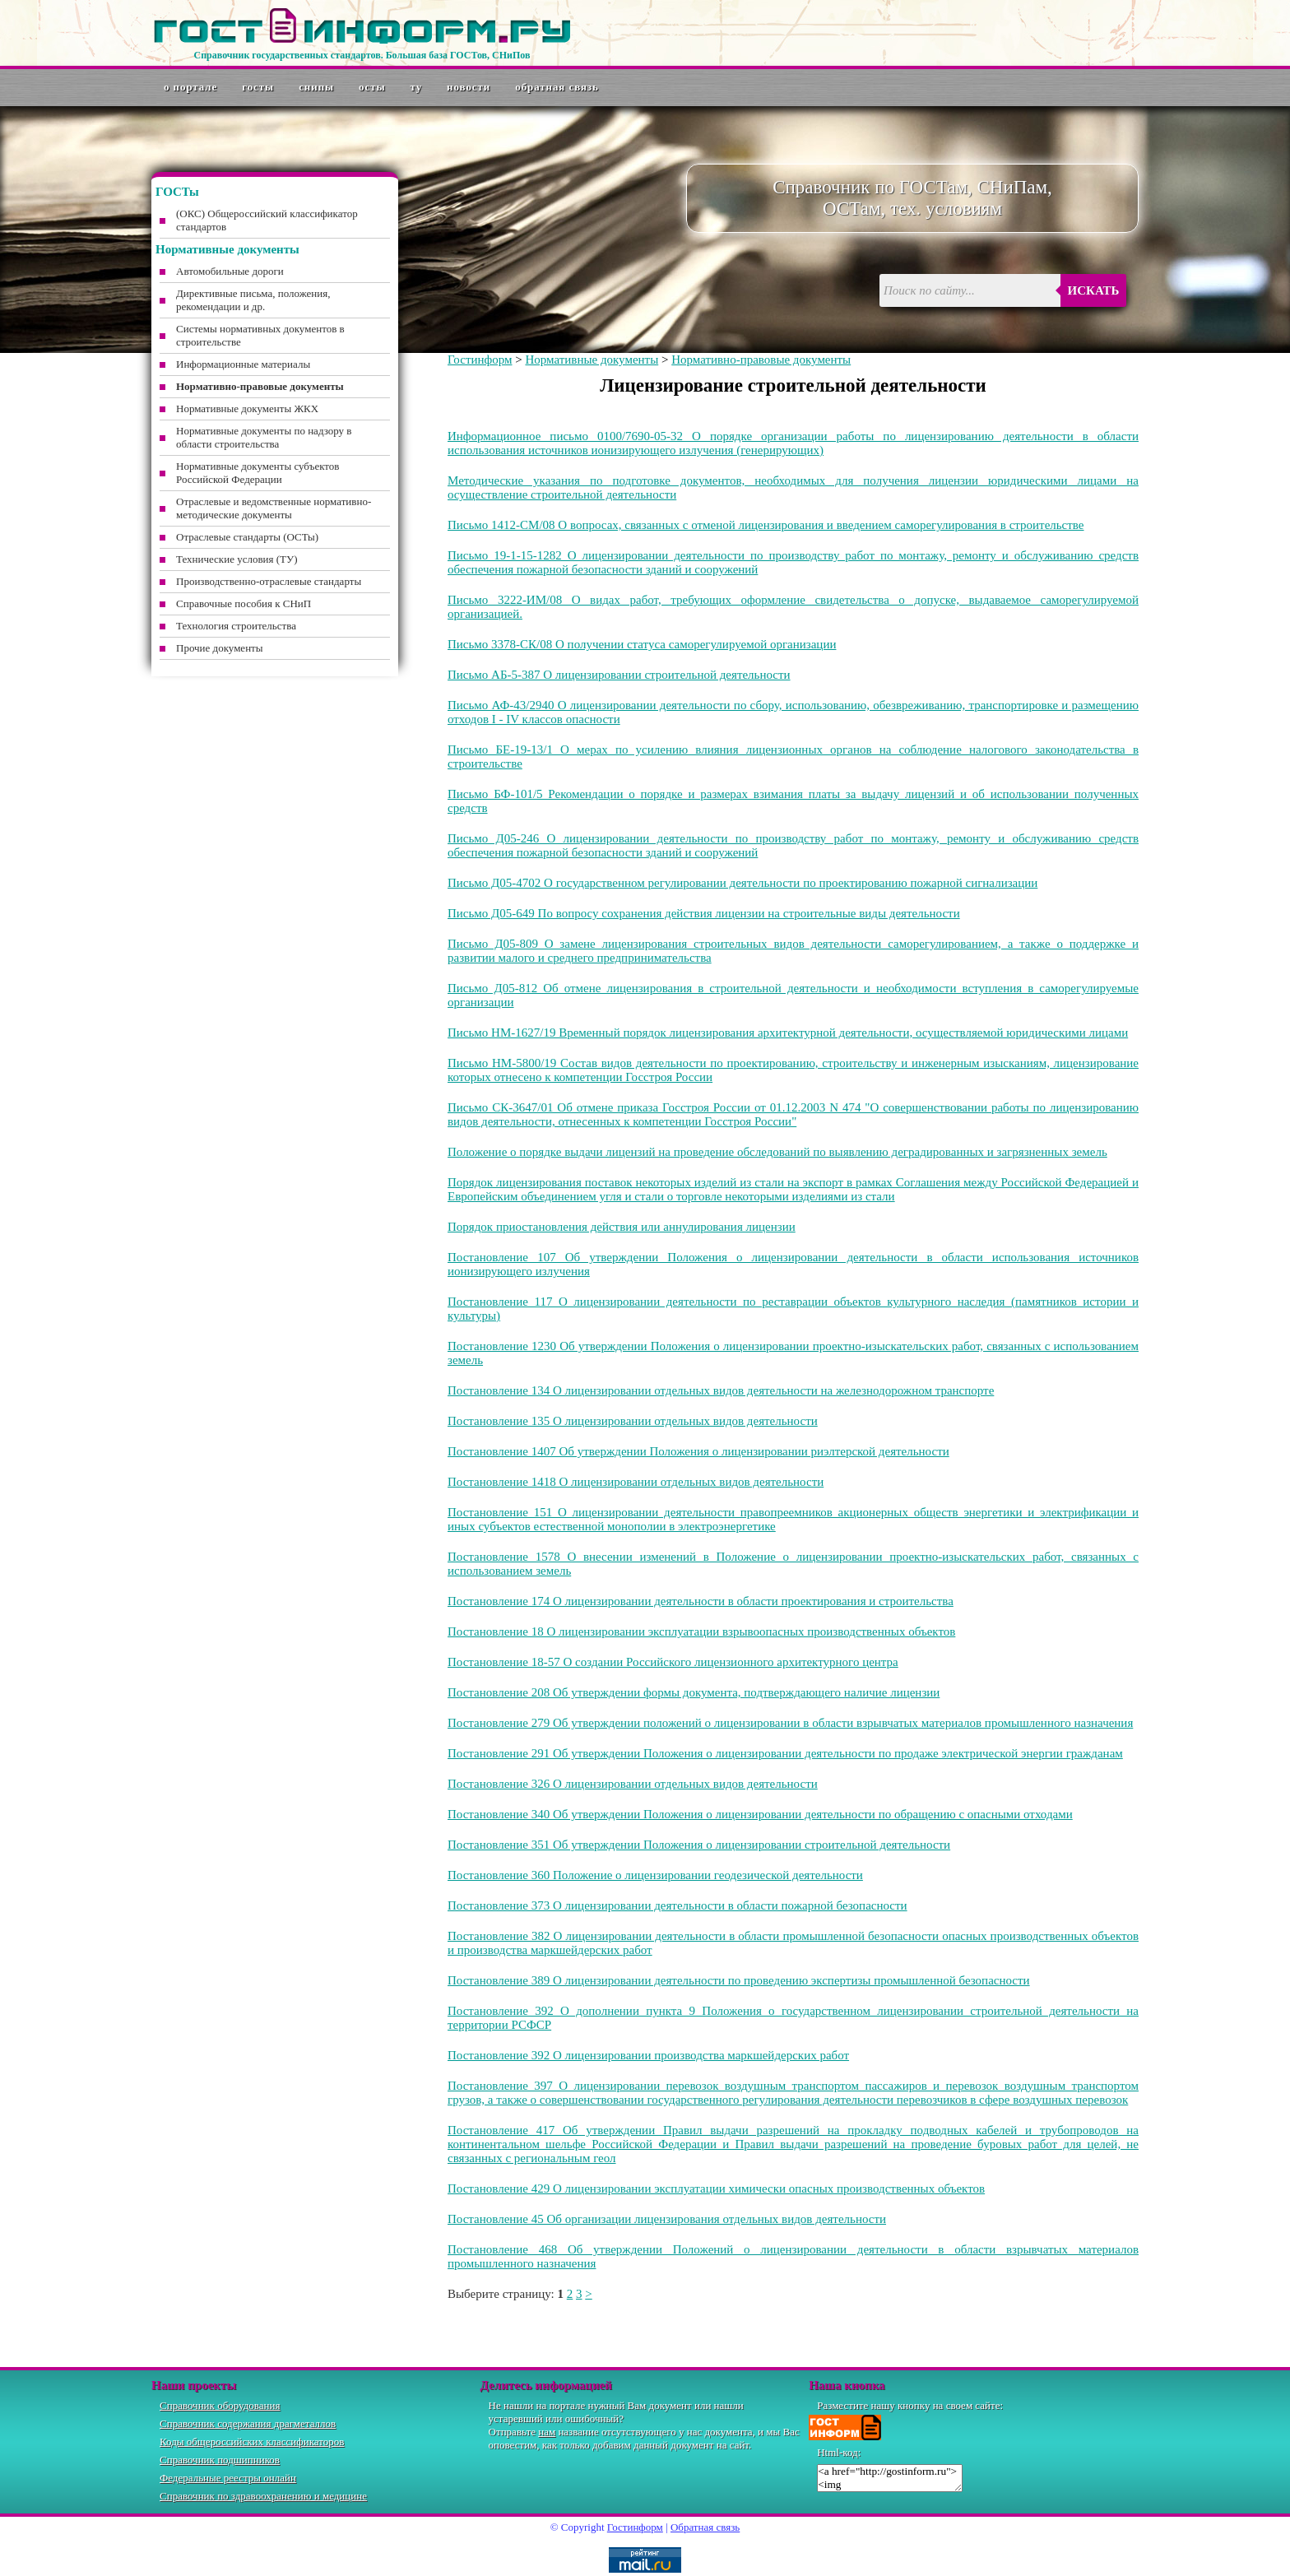 The width and height of the screenshot is (1290, 2576). Describe the element at coordinates (263, 437) in the screenshot. I see `Нормативные документы по надзору в области строительства` at that location.